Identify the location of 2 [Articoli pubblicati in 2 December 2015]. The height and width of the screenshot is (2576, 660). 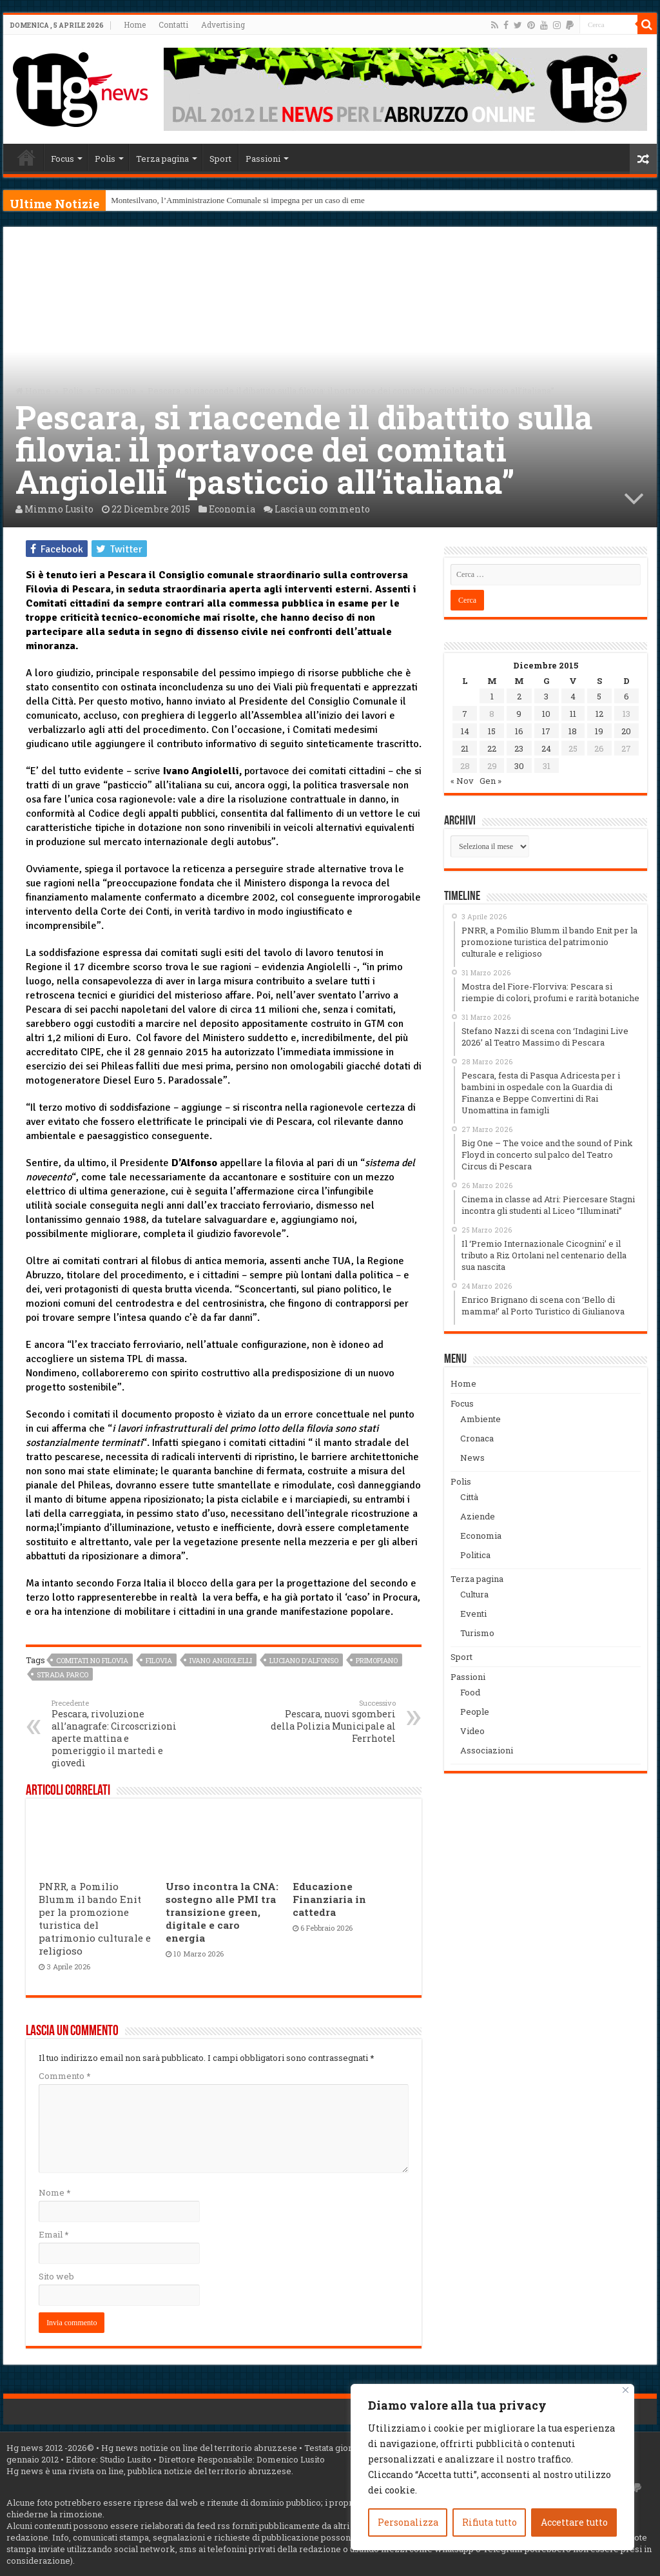
(519, 696).